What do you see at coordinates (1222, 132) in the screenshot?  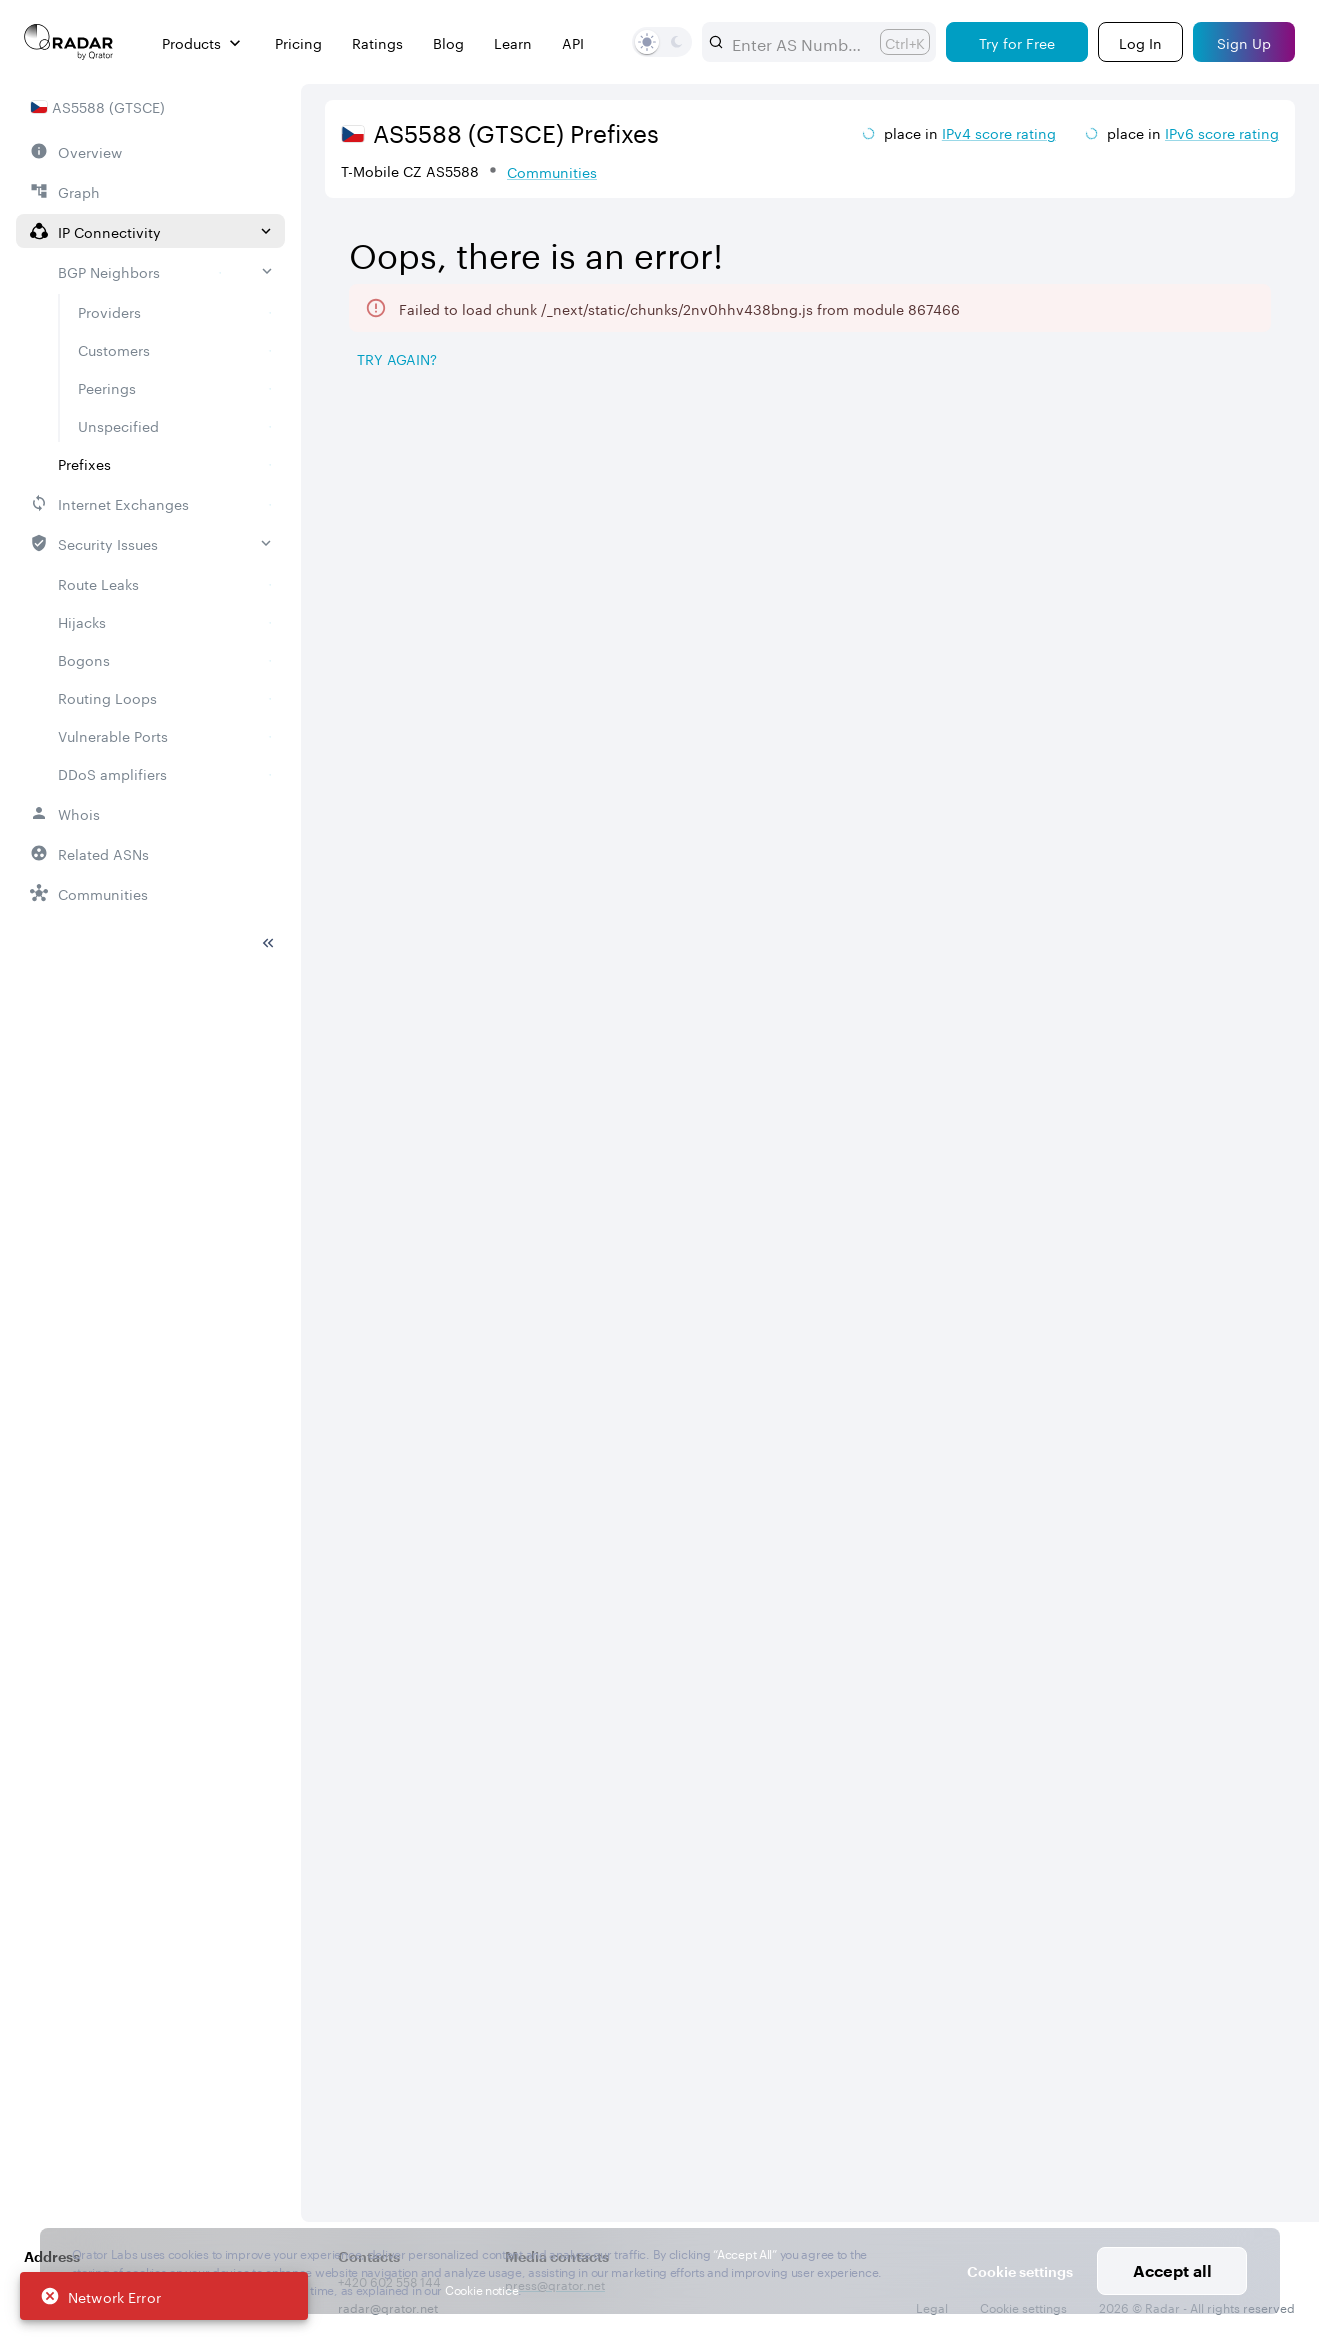 I see `IPv6 score rating` at bounding box center [1222, 132].